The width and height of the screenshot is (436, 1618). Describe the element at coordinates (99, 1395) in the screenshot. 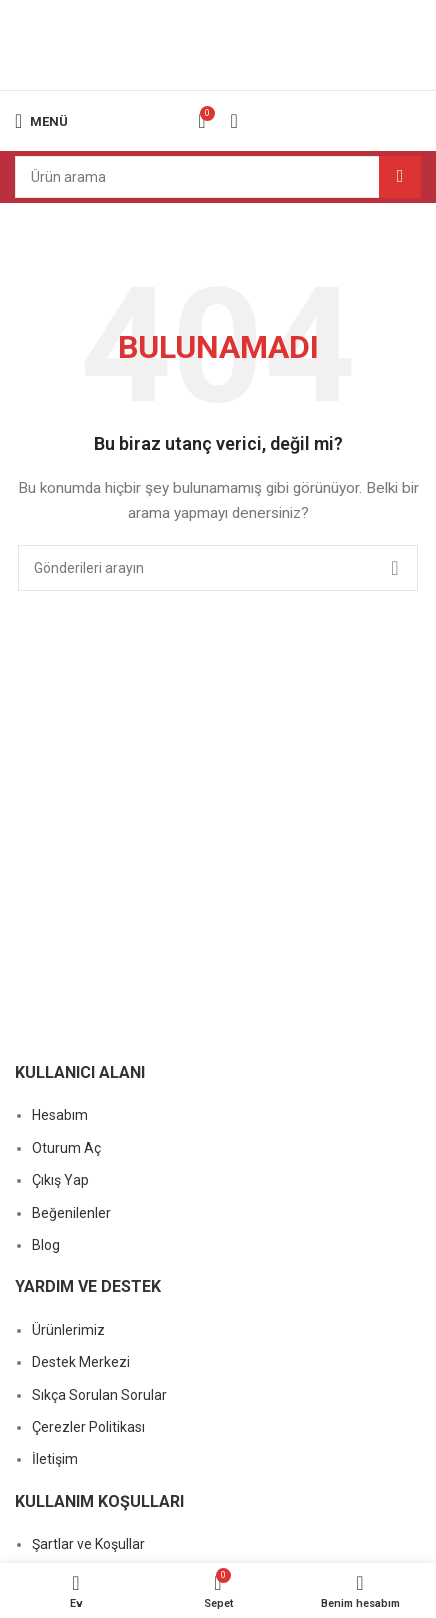

I see `Sıkça Sorulan Sorular` at that location.